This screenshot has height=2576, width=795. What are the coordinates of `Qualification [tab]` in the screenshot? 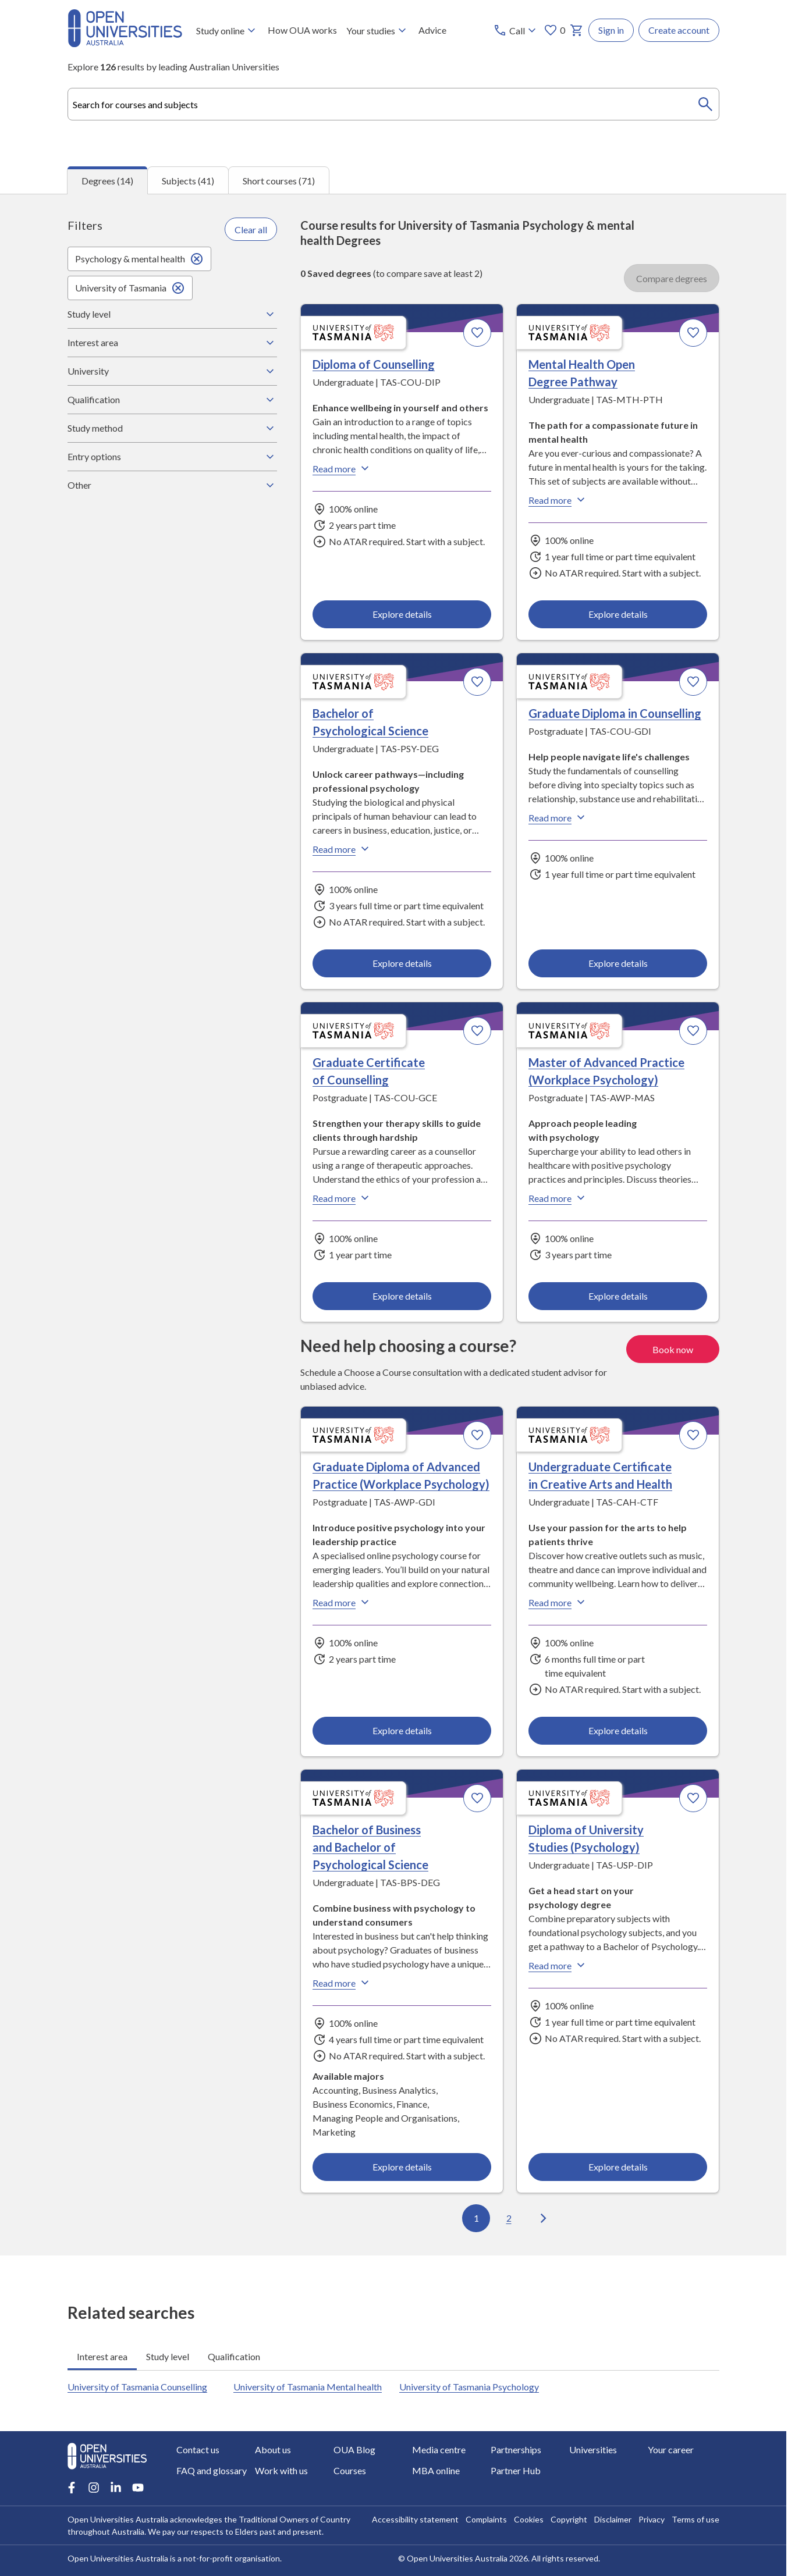 It's located at (234, 2356).